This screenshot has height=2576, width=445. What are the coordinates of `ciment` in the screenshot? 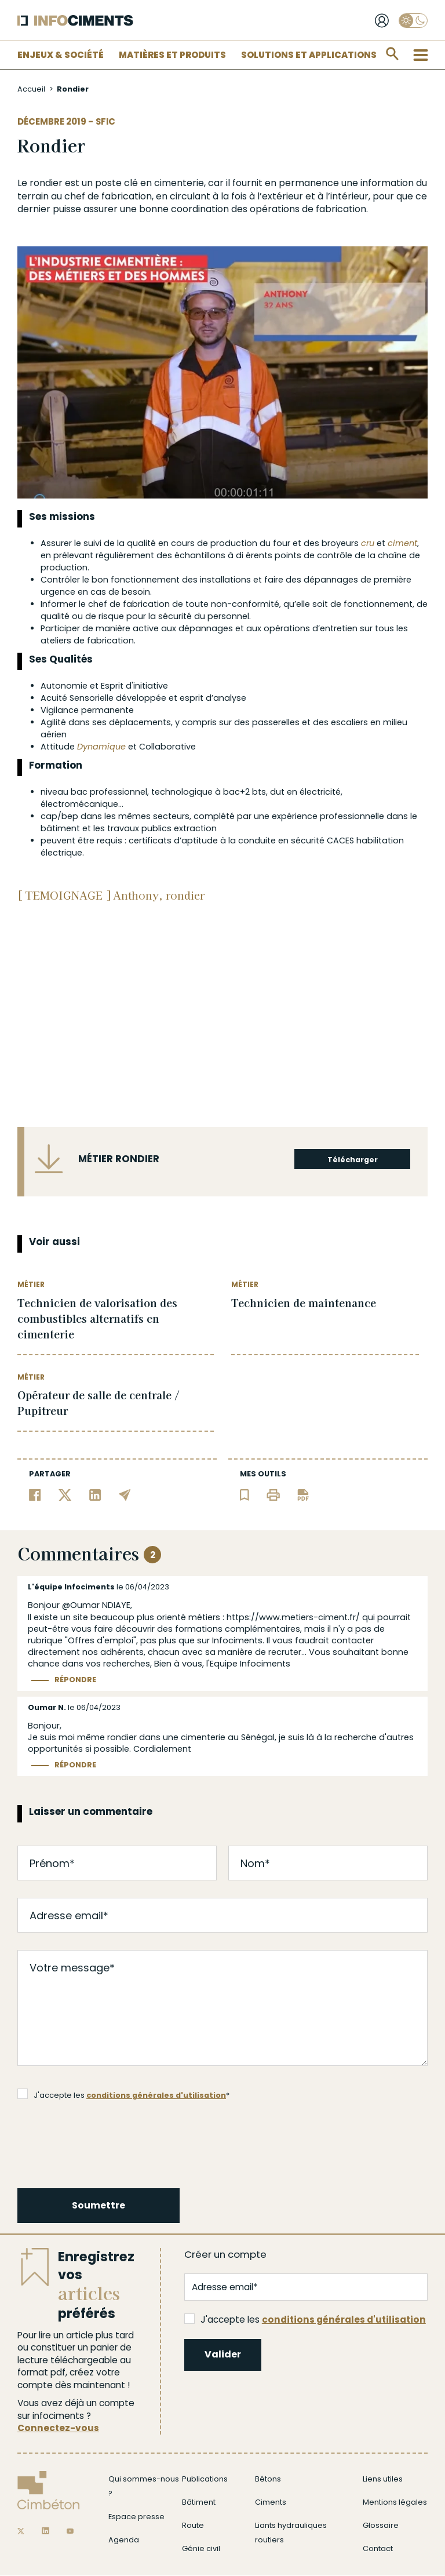 It's located at (402, 543).